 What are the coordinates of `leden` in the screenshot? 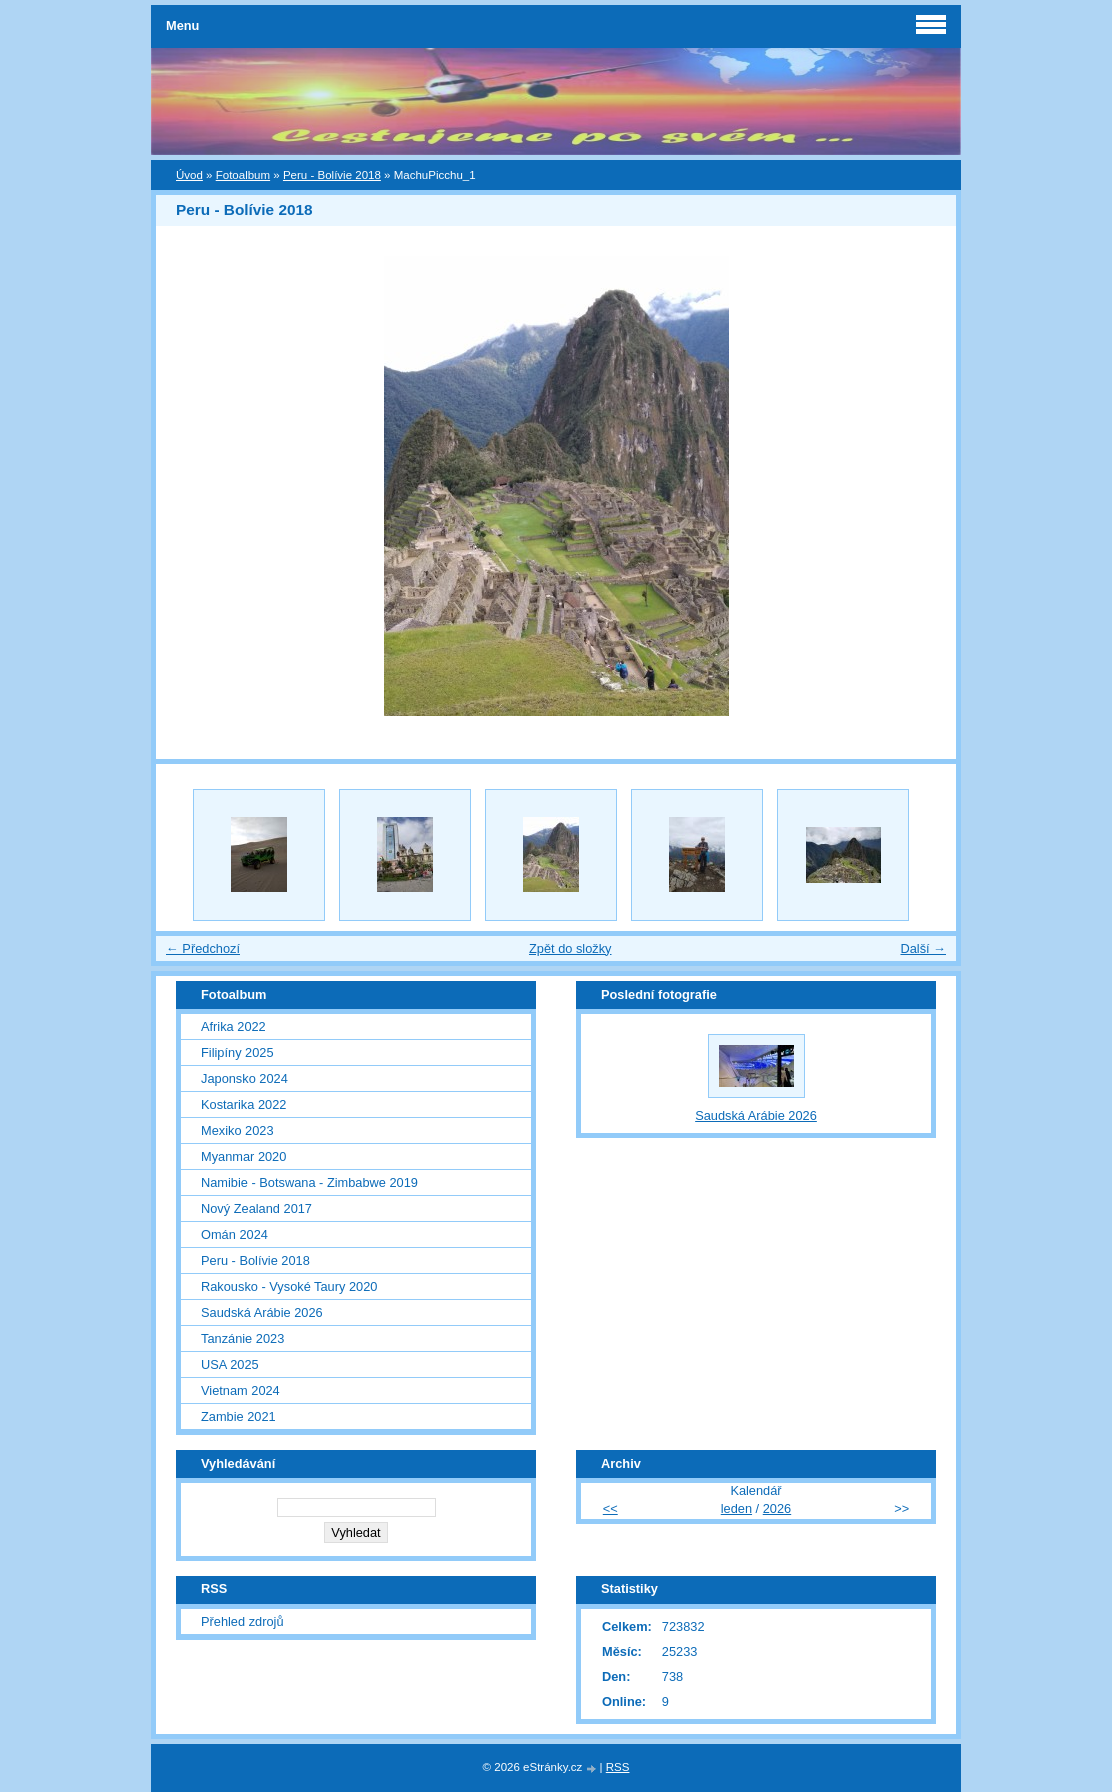 It's located at (736, 1508).